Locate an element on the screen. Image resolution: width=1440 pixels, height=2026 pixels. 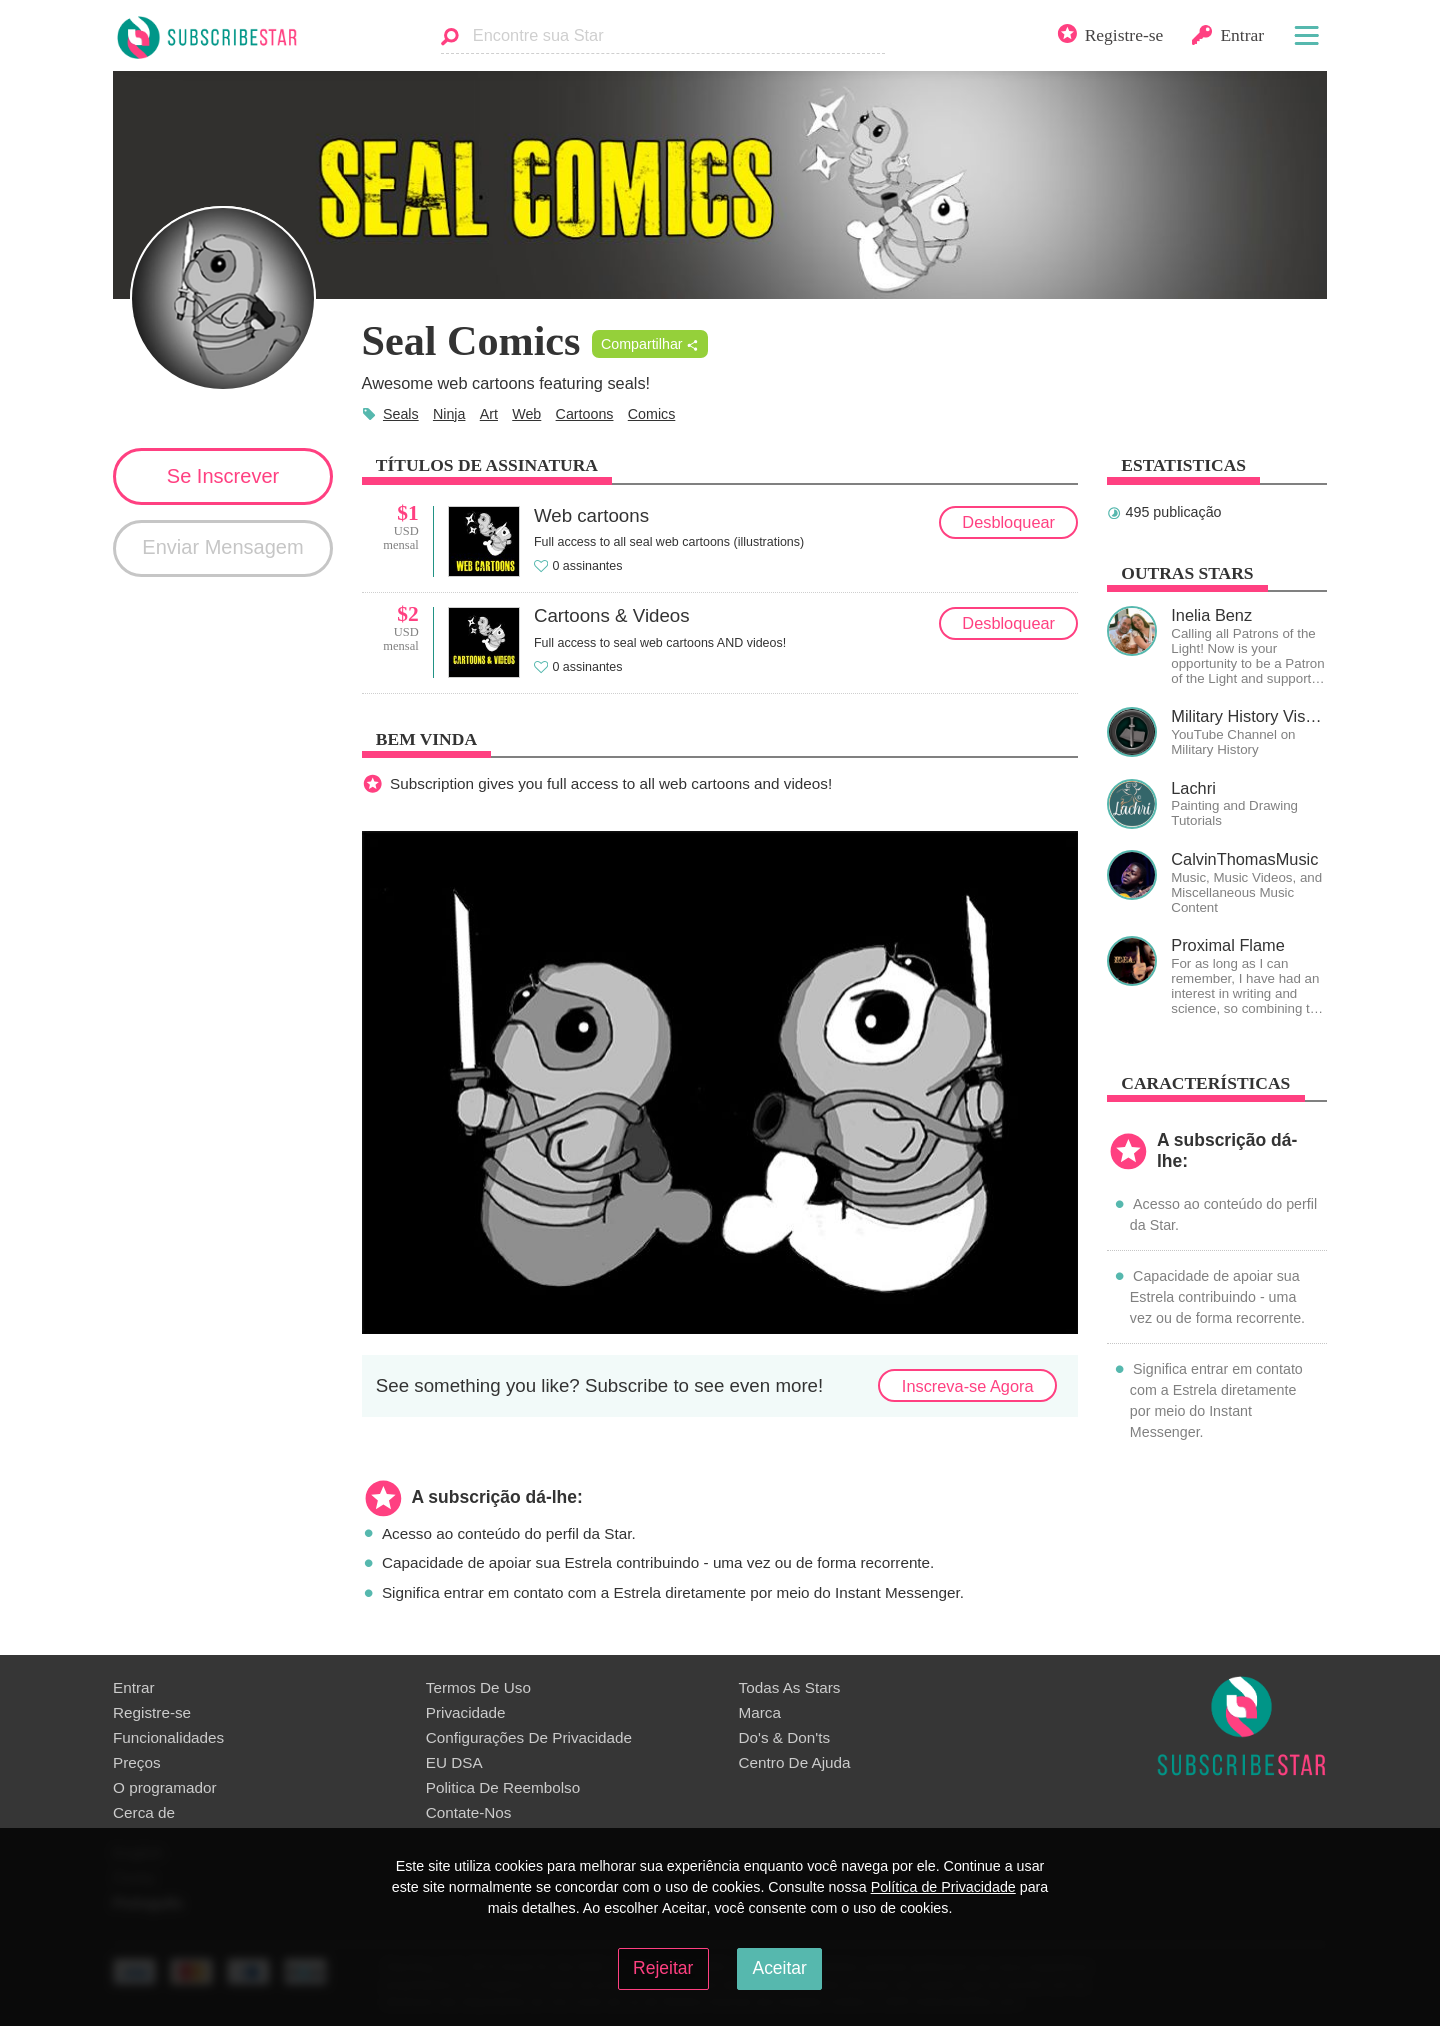
Do's & Don'ts is located at coordinates (785, 1737).